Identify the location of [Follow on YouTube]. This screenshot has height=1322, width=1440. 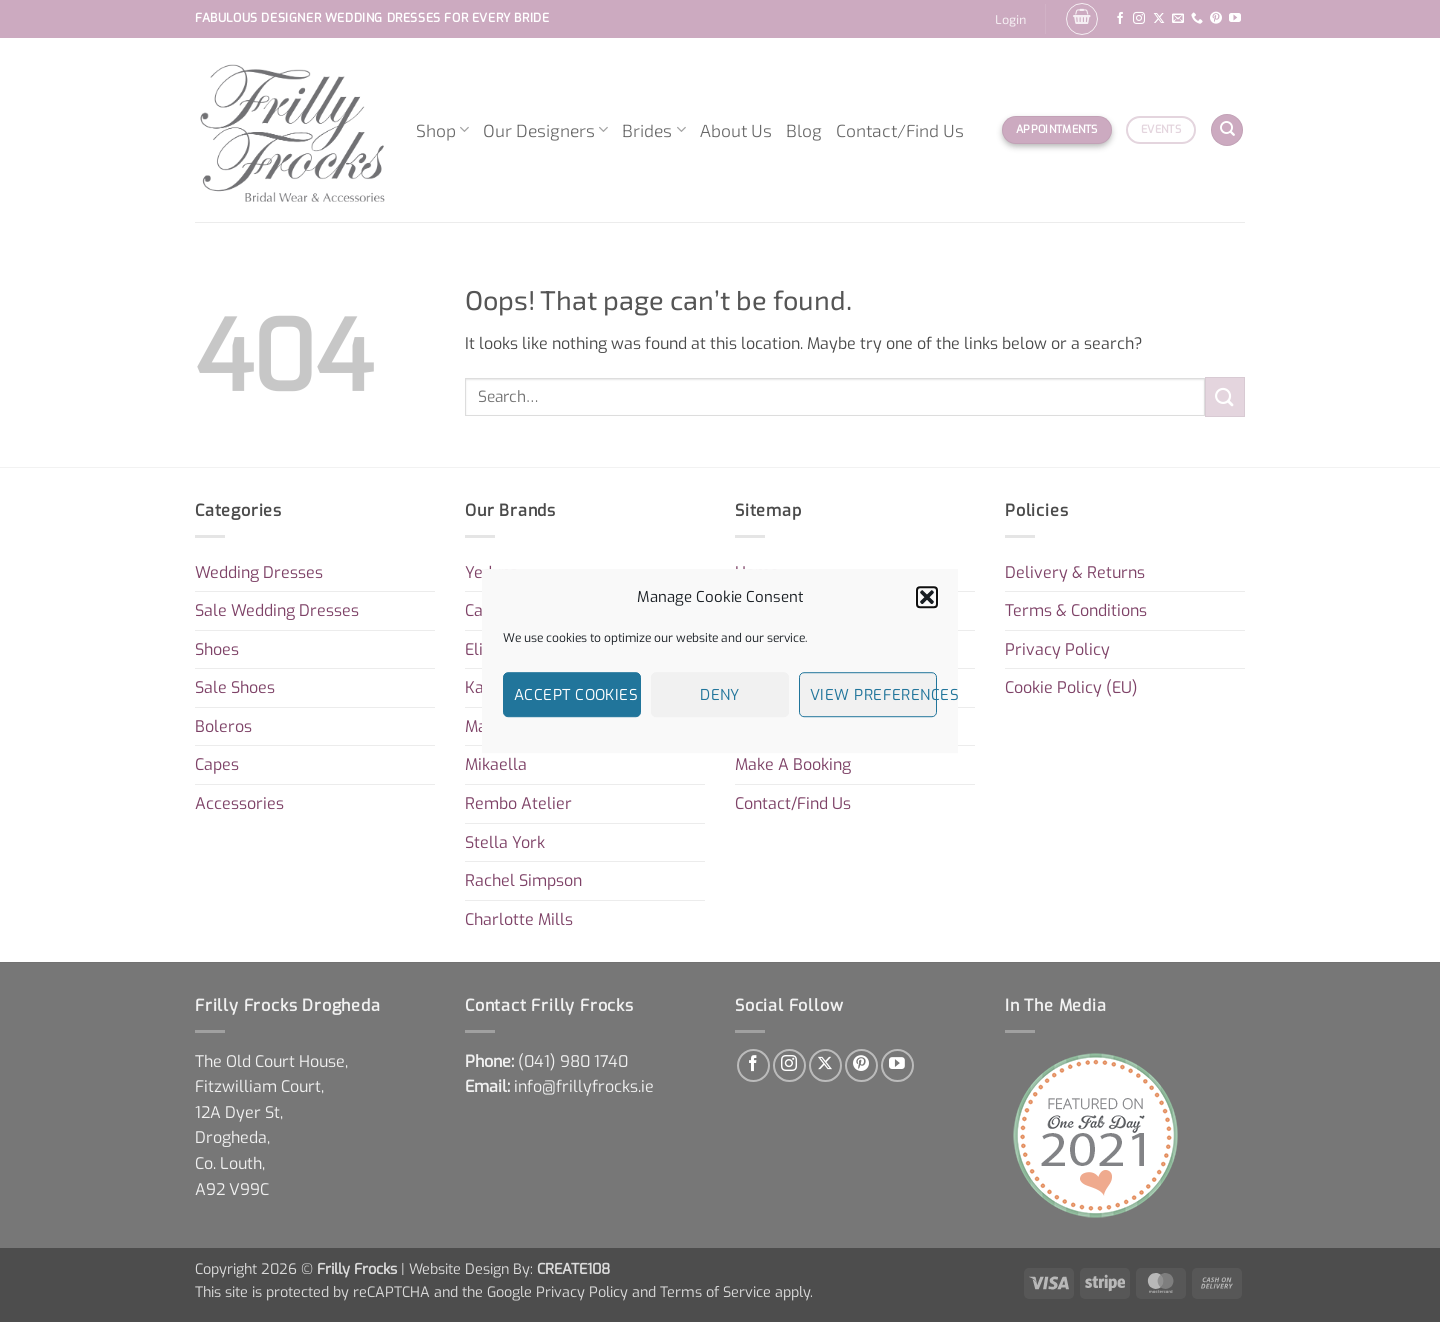
(1235, 19).